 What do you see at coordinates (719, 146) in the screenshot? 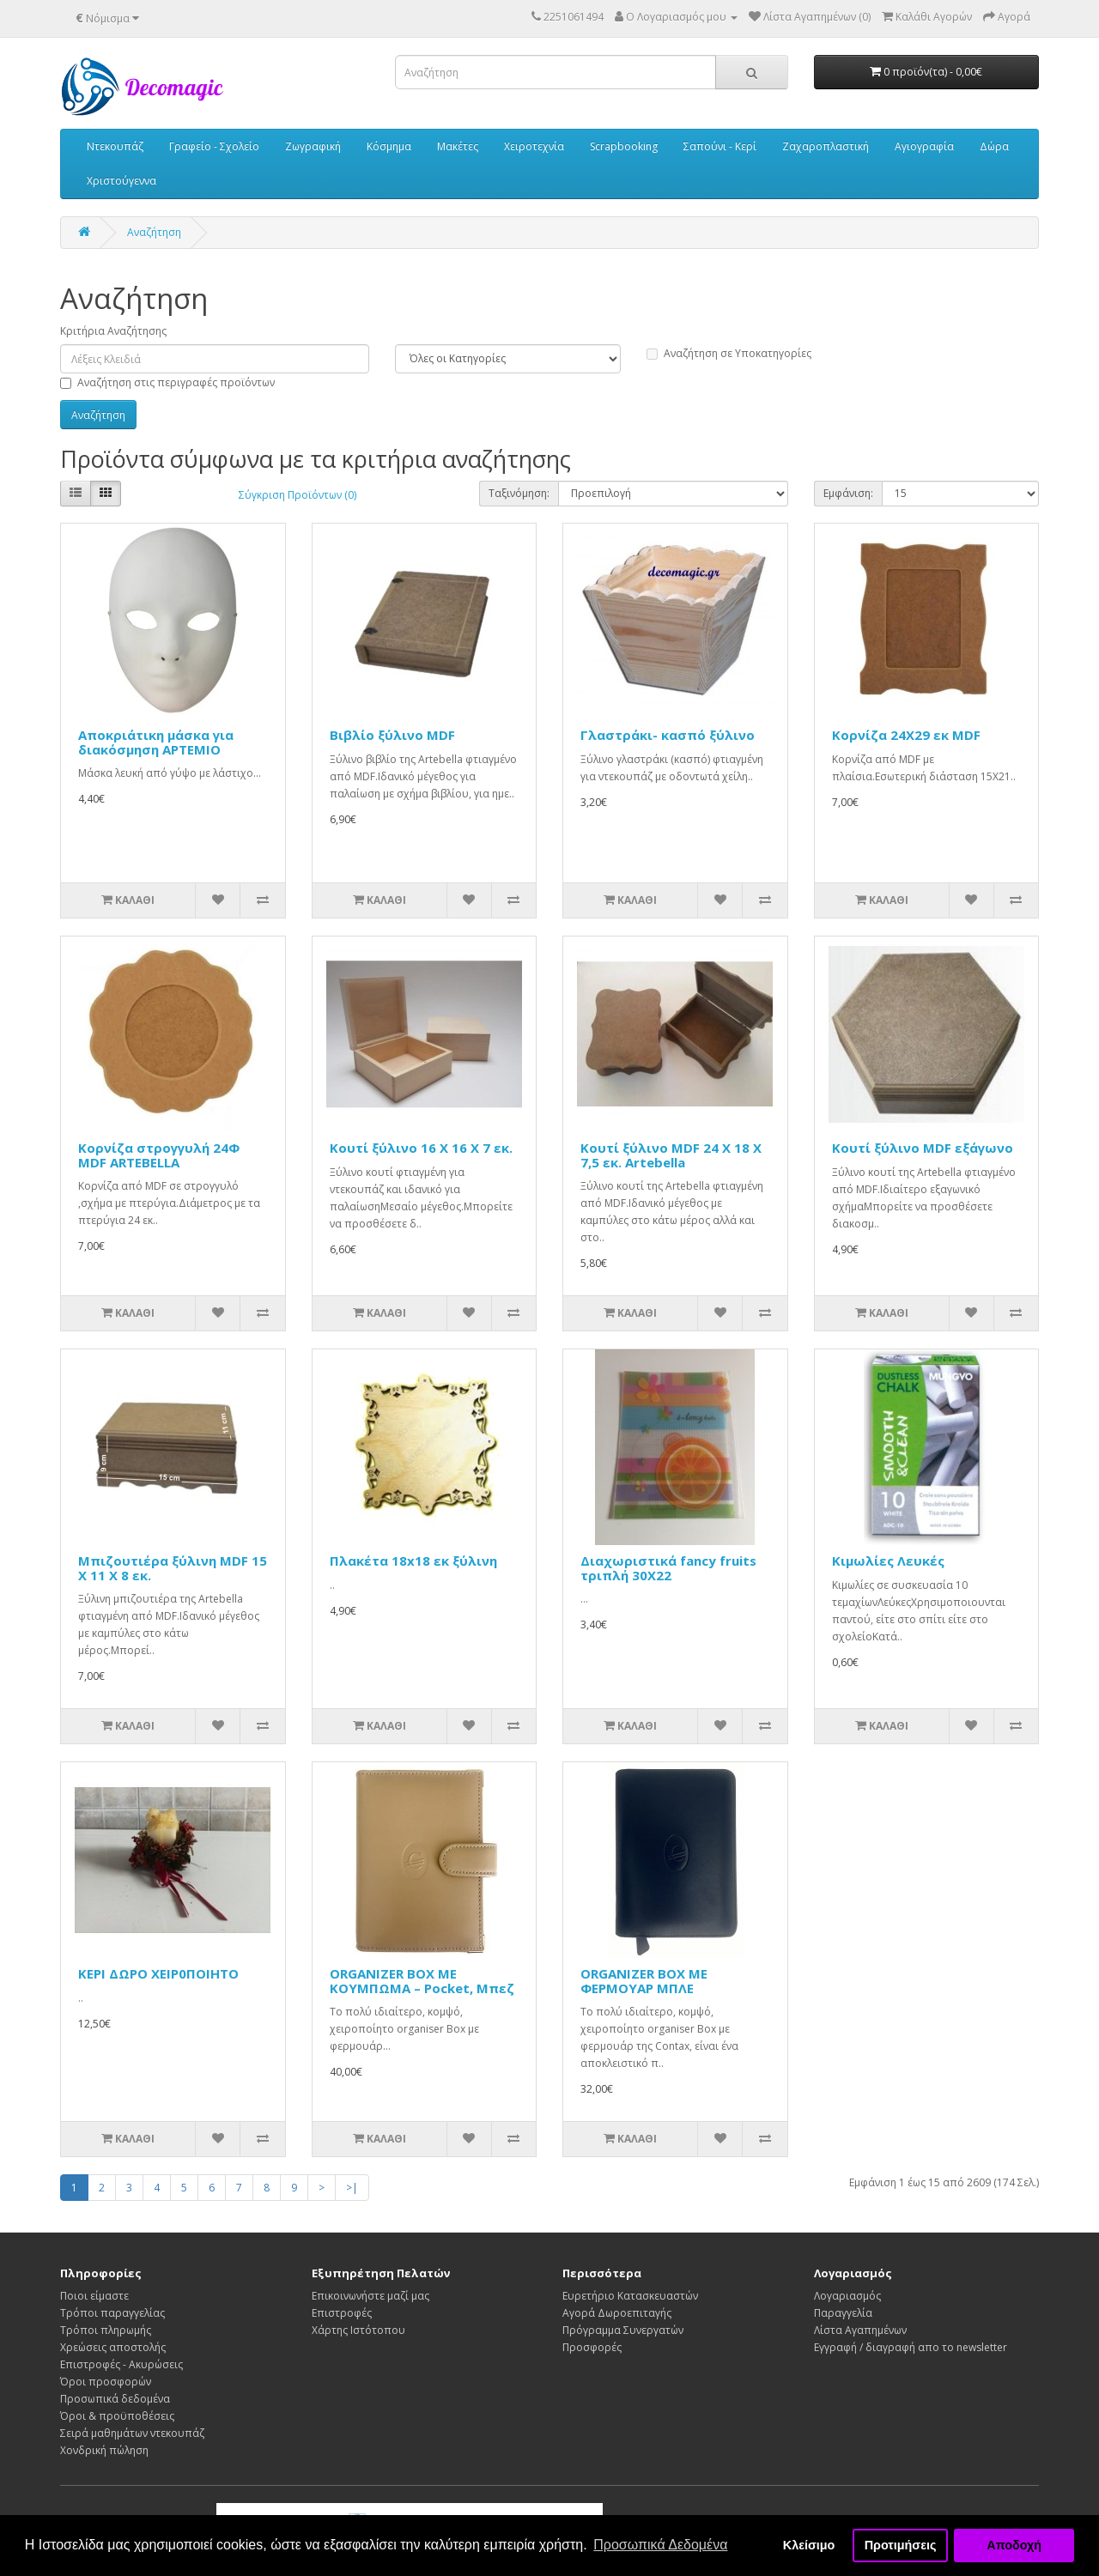
I see `Σαπούνι - Κερί` at bounding box center [719, 146].